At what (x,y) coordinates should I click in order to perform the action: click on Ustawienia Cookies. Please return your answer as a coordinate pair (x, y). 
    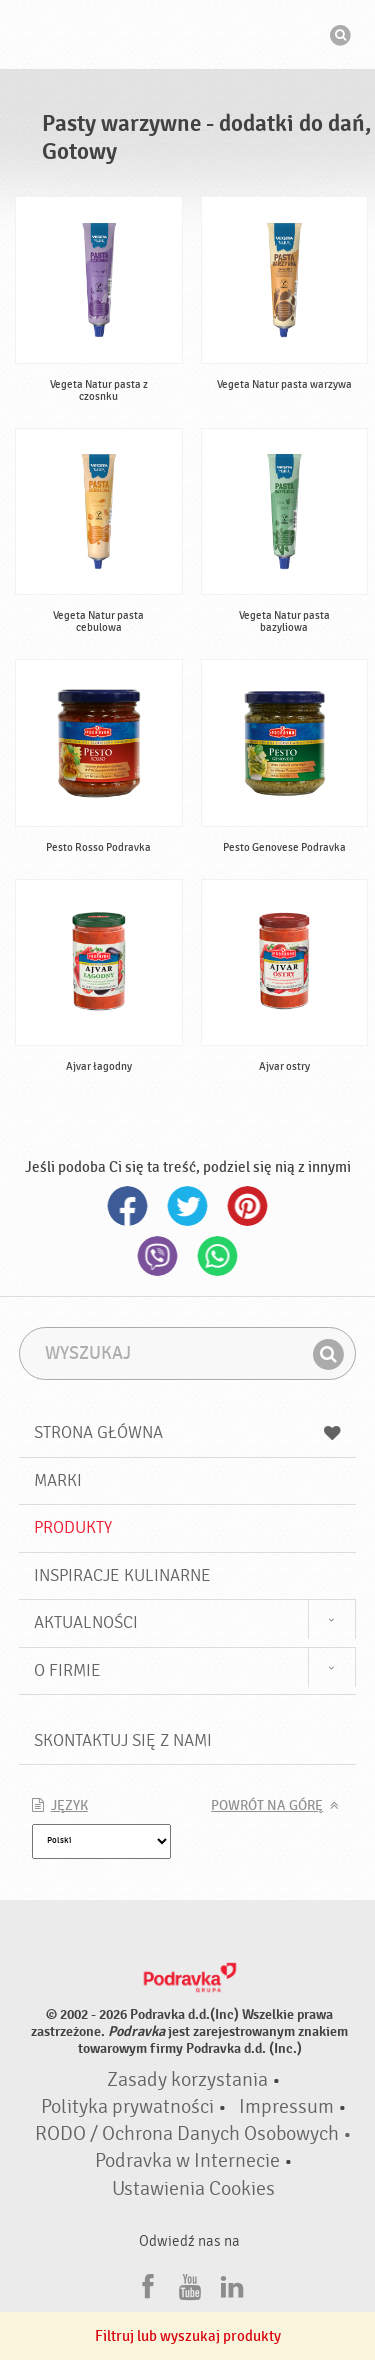
    Looking at the image, I should click on (193, 2189).